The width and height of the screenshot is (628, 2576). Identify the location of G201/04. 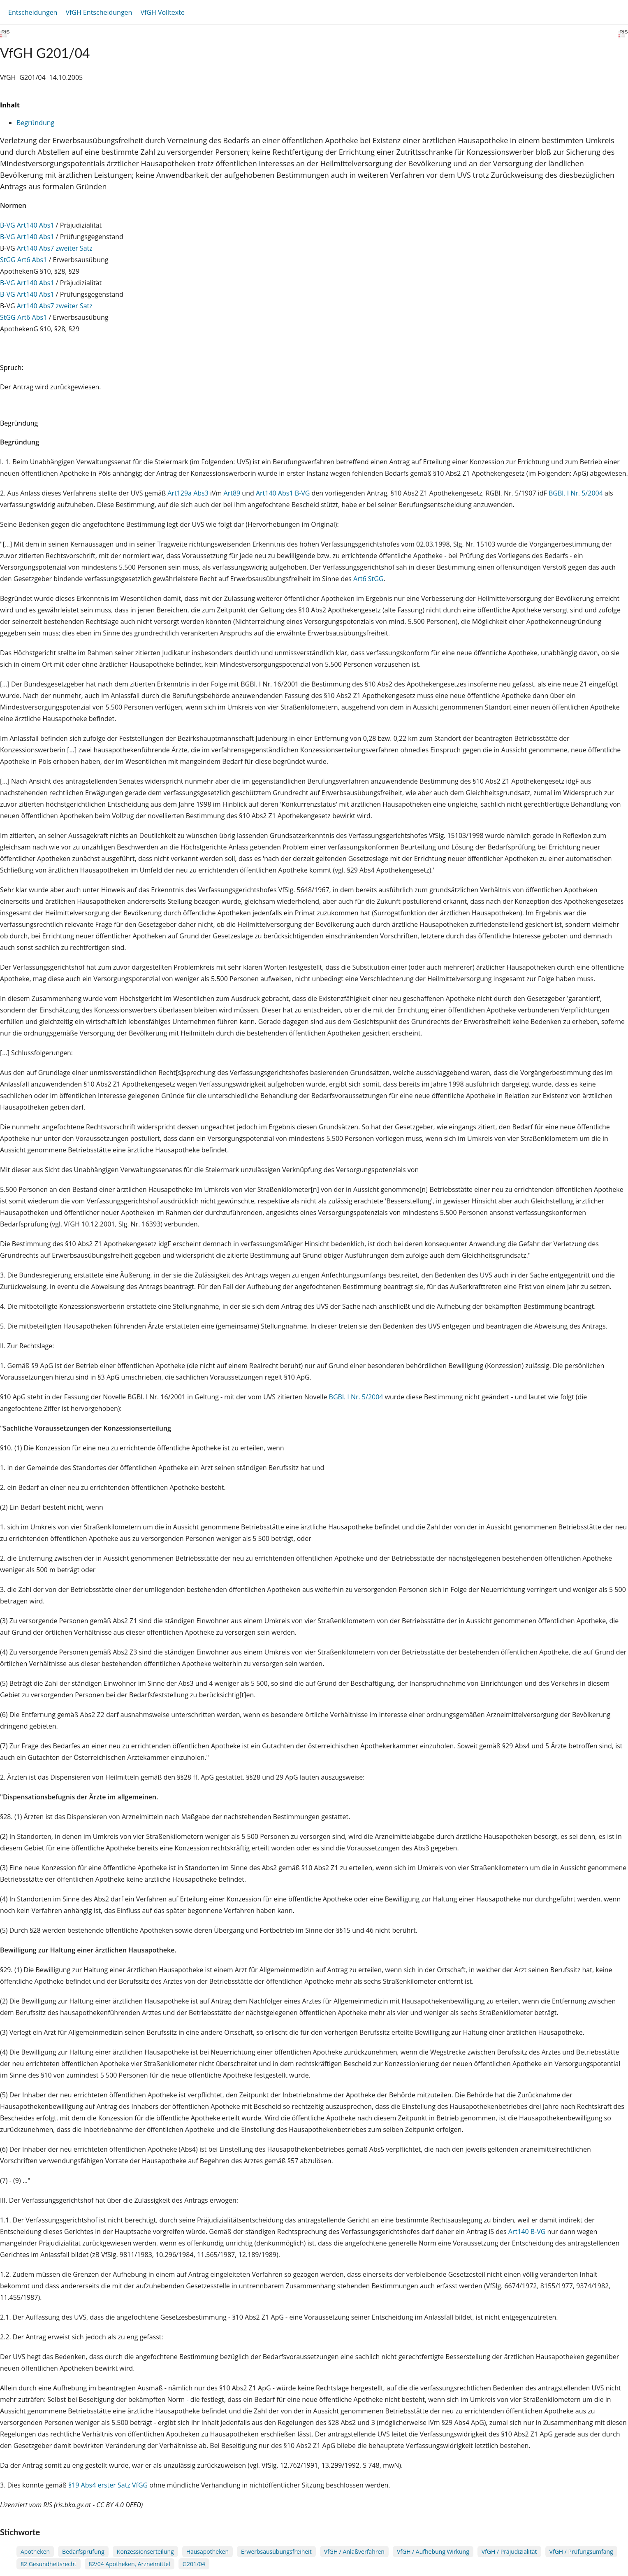
(194, 2564).